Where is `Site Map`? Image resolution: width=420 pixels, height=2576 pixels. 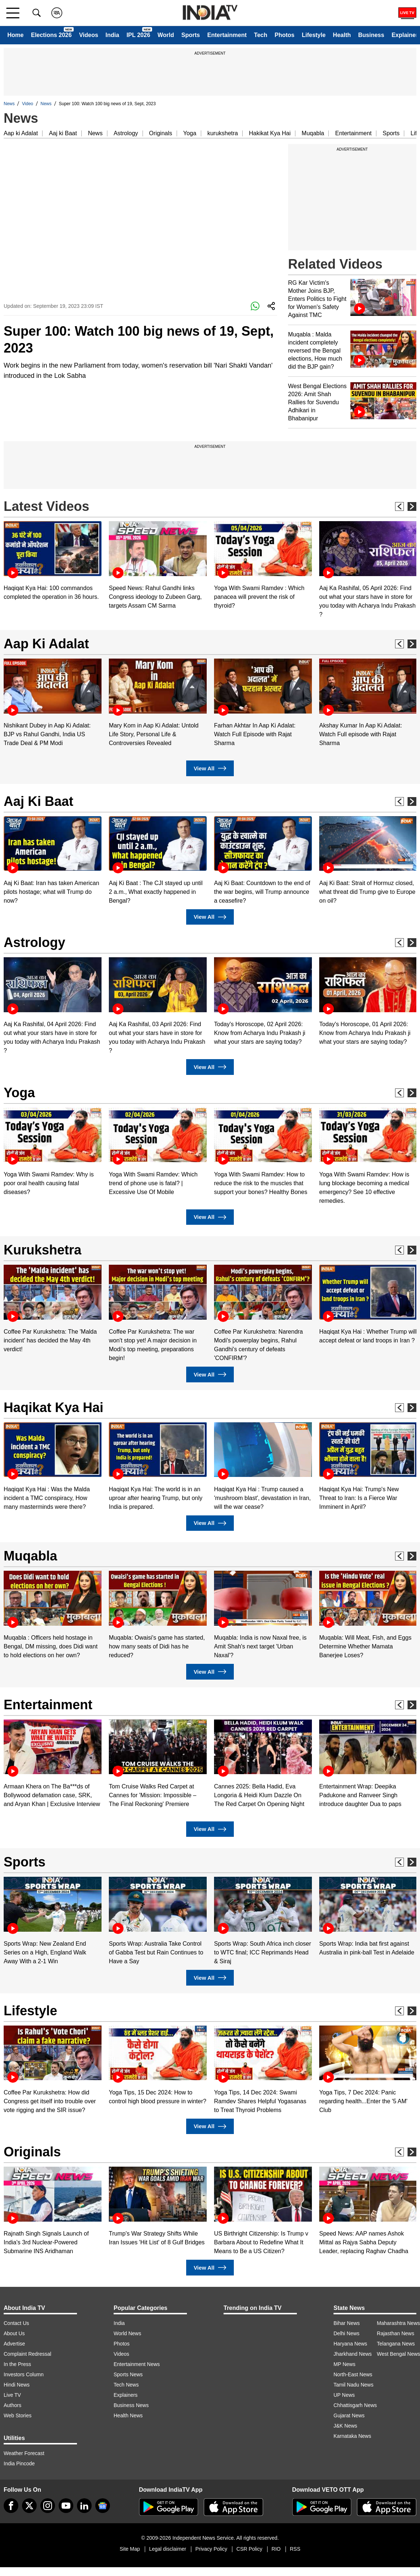 Site Map is located at coordinates (129, 2549).